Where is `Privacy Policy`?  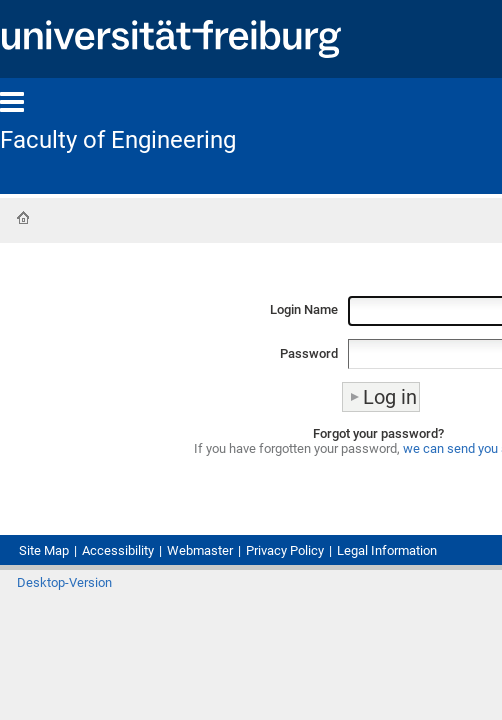
Privacy Policy is located at coordinates (347, 580).